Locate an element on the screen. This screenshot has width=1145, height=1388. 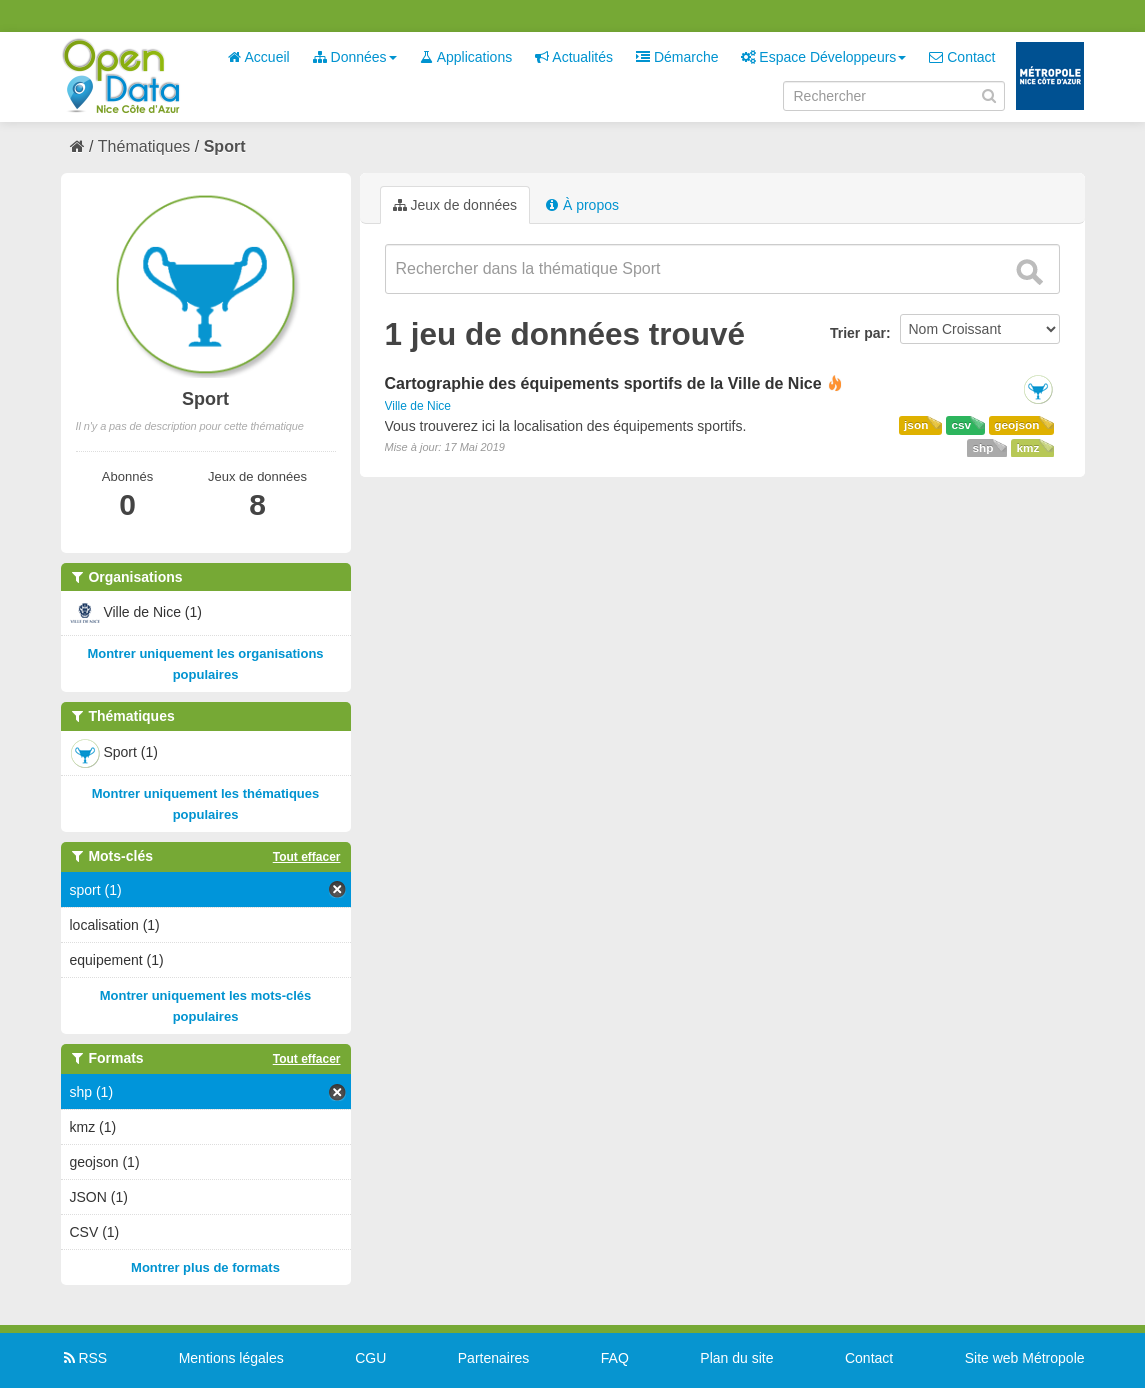
kmz is located at coordinates (1027, 448).